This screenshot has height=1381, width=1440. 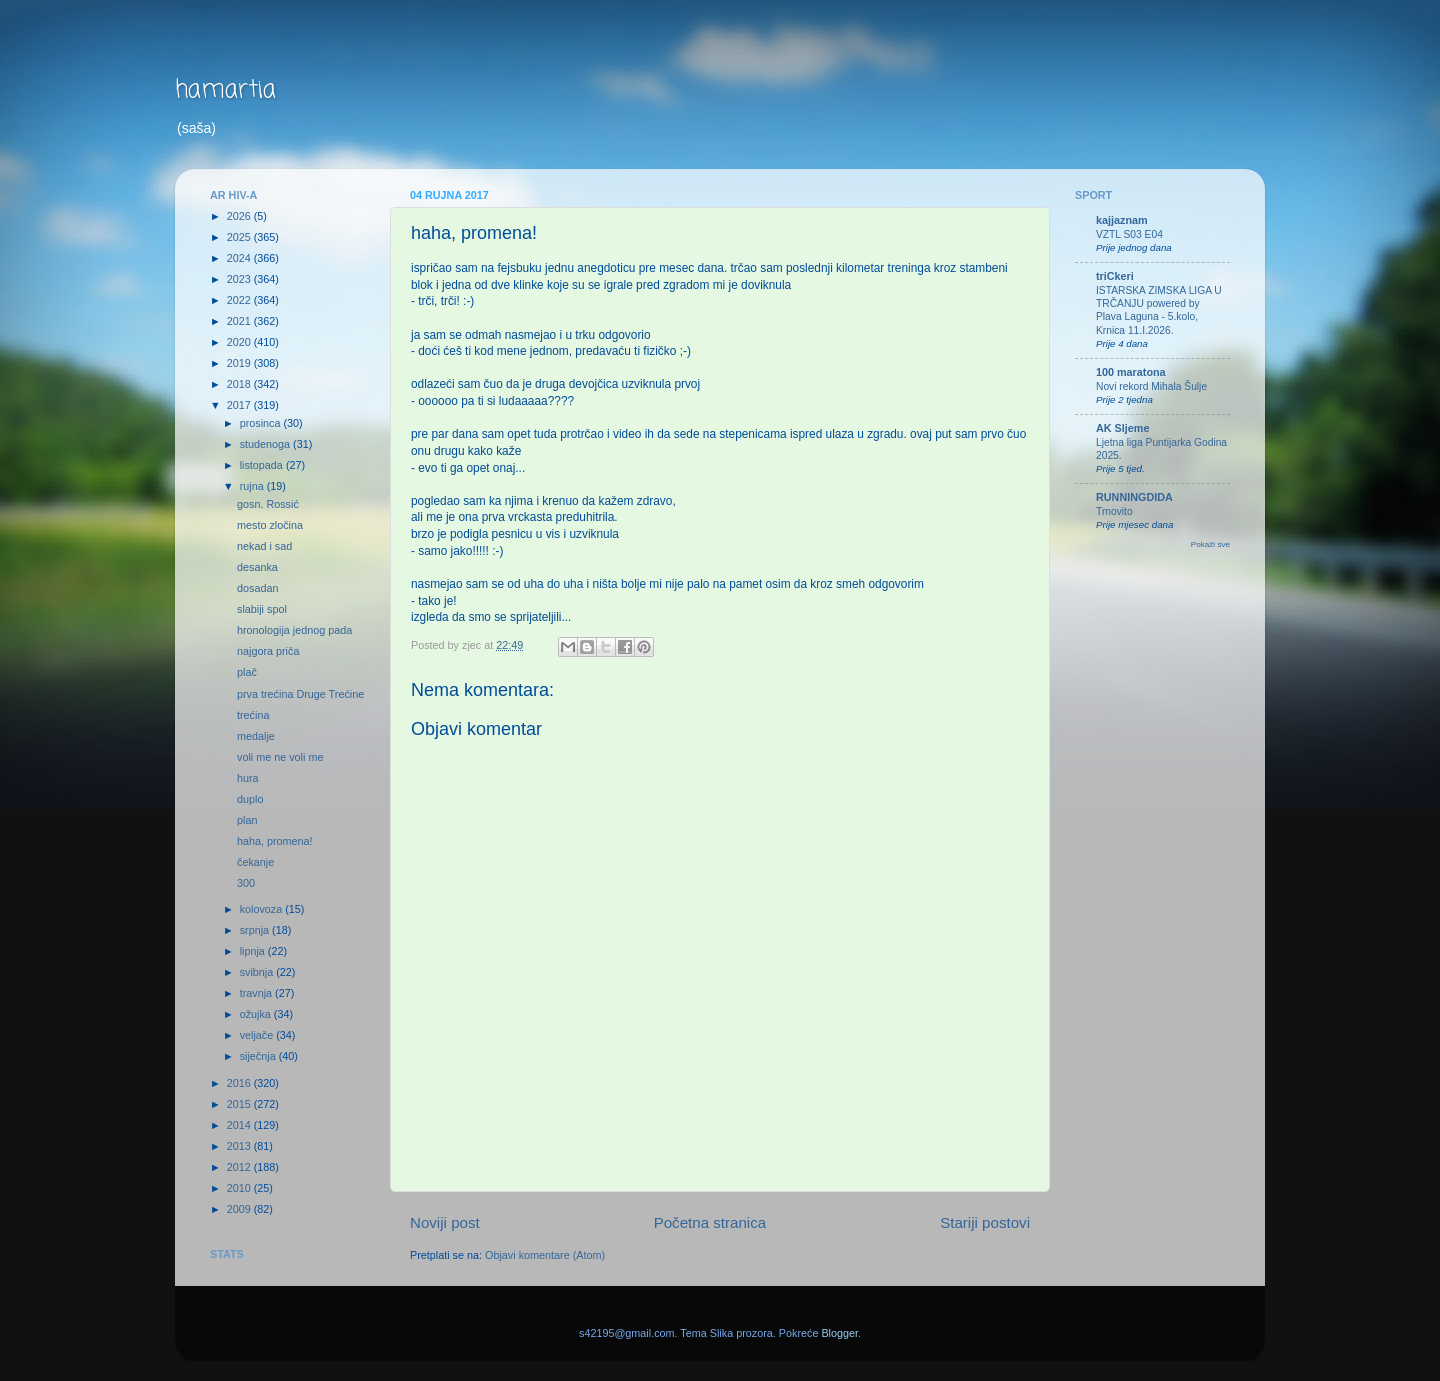 What do you see at coordinates (240, 342) in the screenshot?
I see `2020` at bounding box center [240, 342].